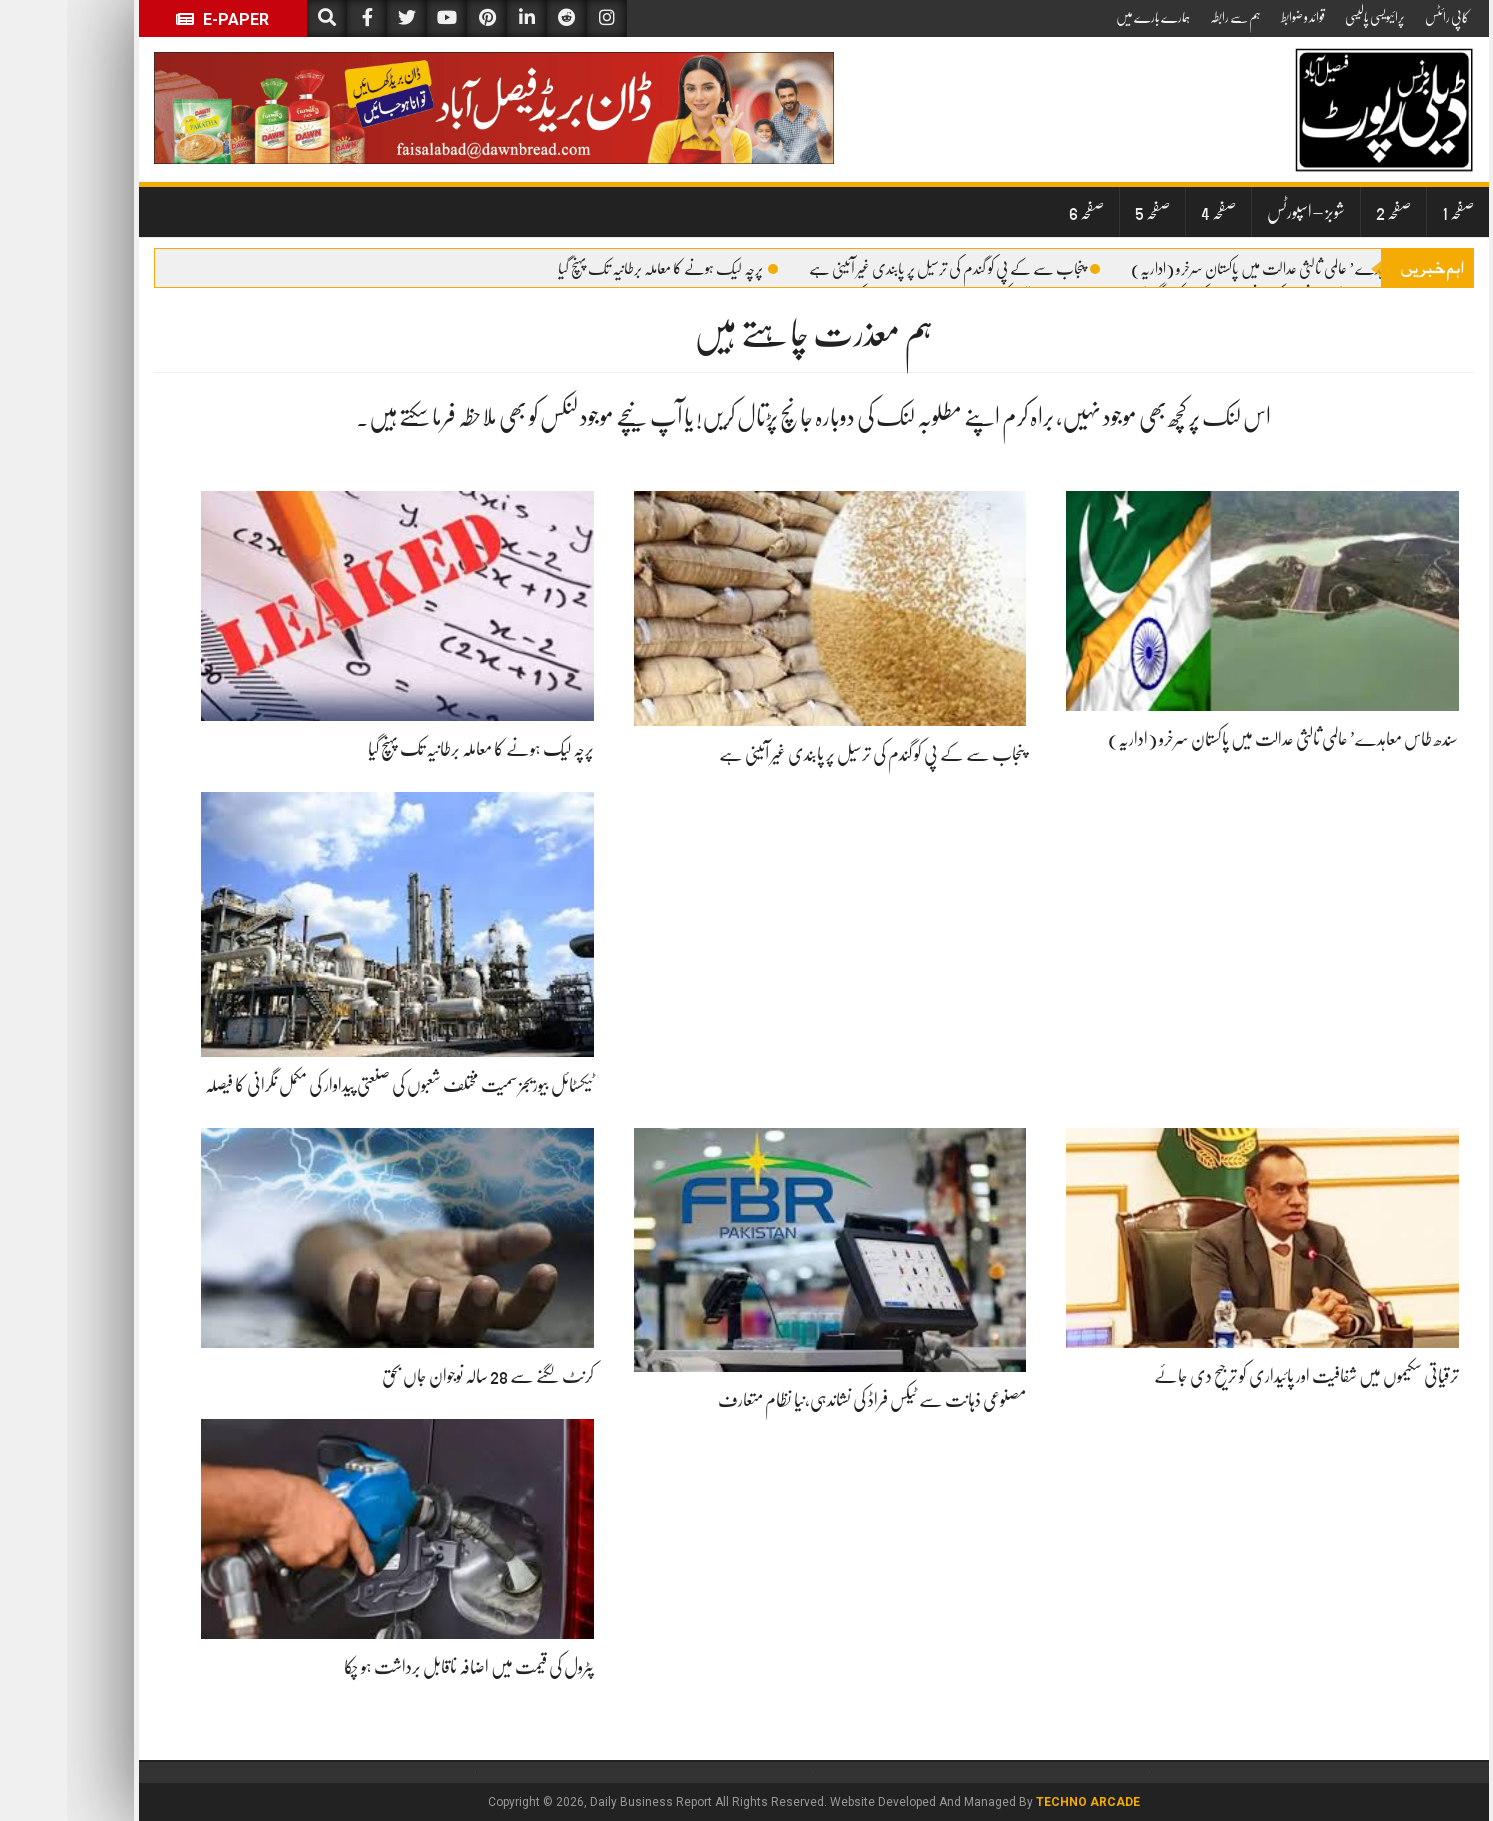 This screenshot has width=1493, height=1821. I want to click on سندھ طاس معاہدے’ عالمی ثالثی عدالت میں پاکستان سرخرو (اداریہ), so click(1229, 269).